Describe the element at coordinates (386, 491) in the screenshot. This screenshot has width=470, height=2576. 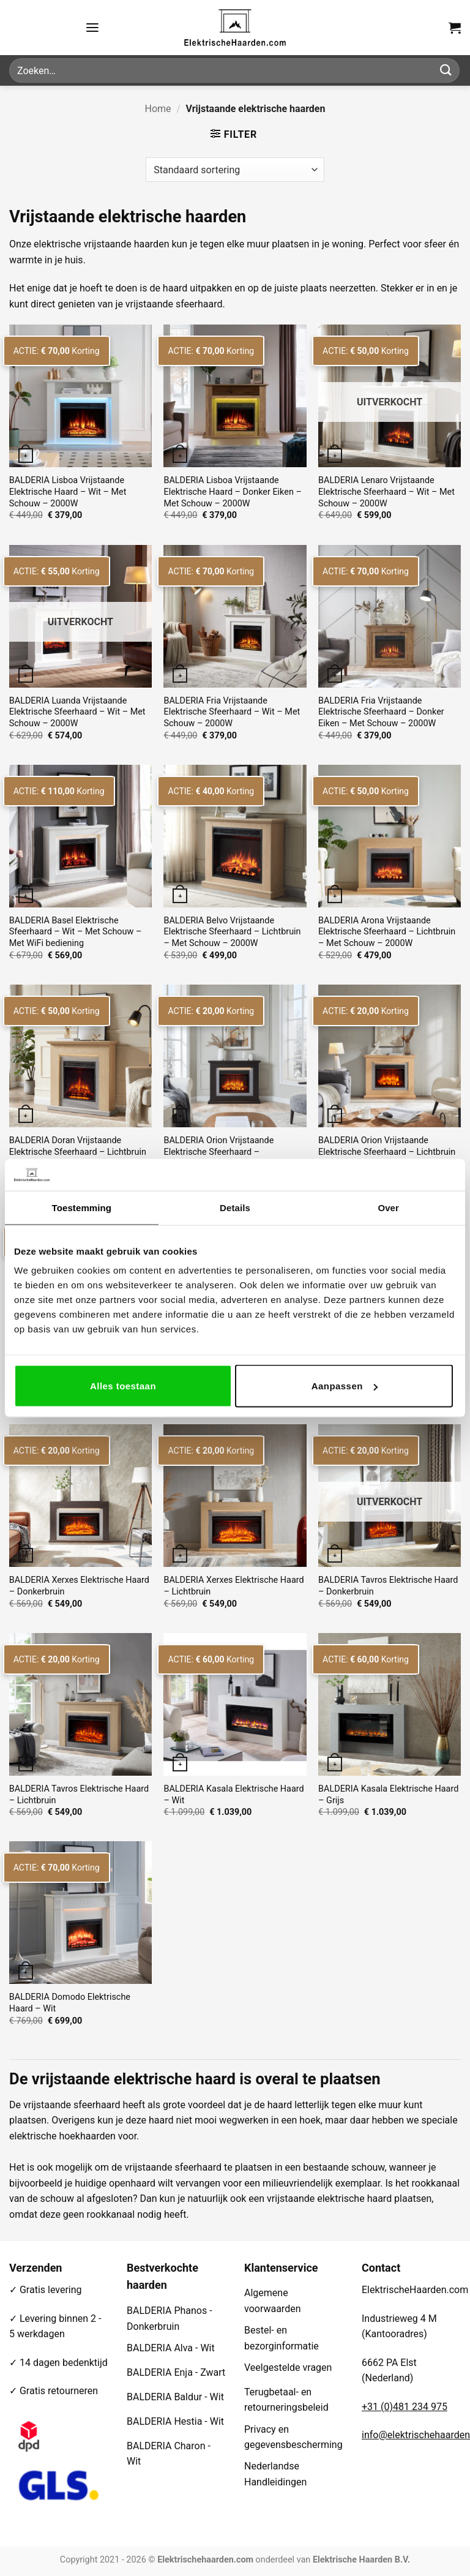
I see `BALDERIA Lenaro Vrijstaande Elektrische Sfeerhaard – Wit – Met Schouw – 2000W` at that location.